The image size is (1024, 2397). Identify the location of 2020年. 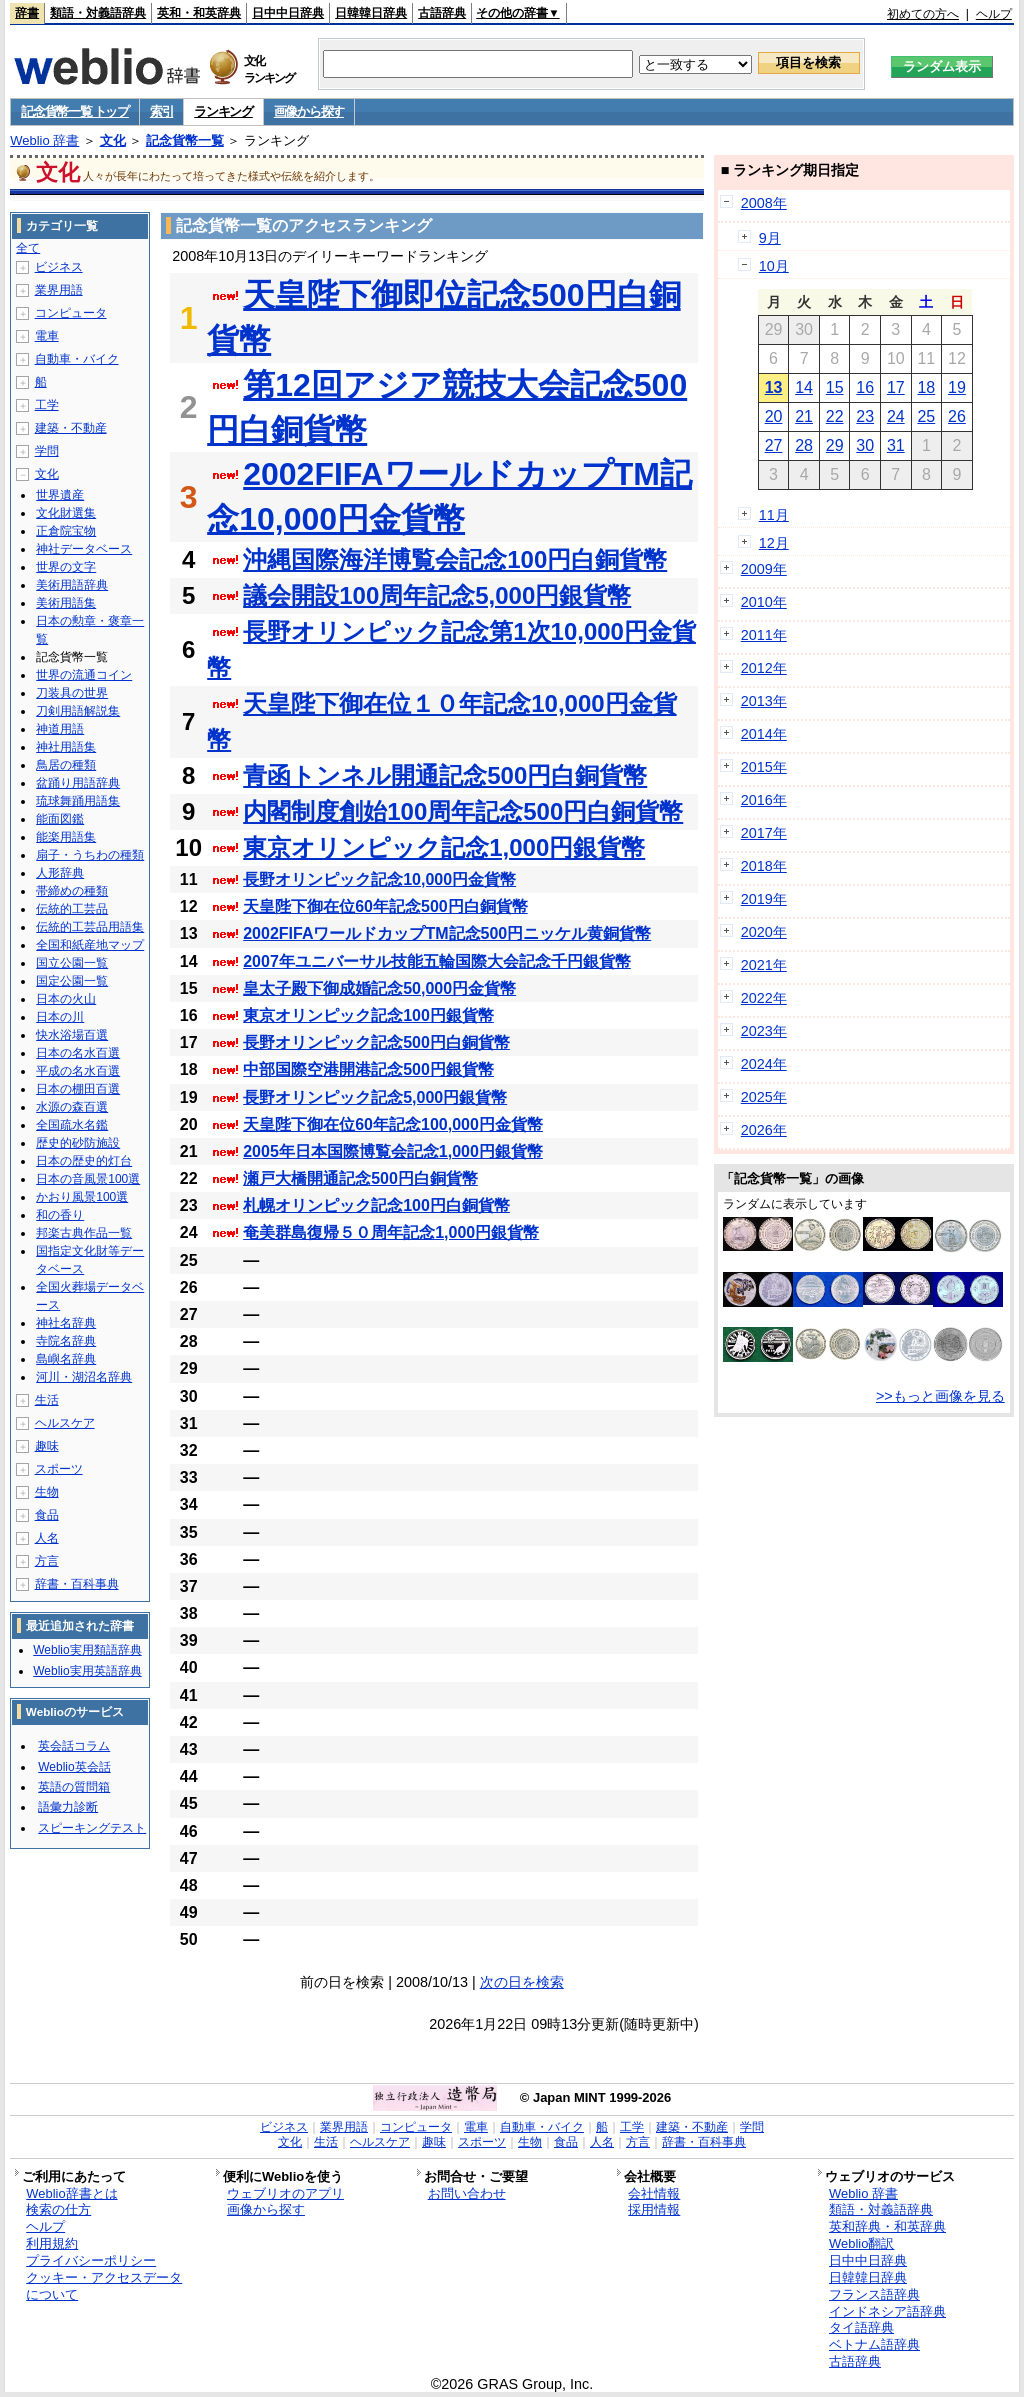
(764, 932).